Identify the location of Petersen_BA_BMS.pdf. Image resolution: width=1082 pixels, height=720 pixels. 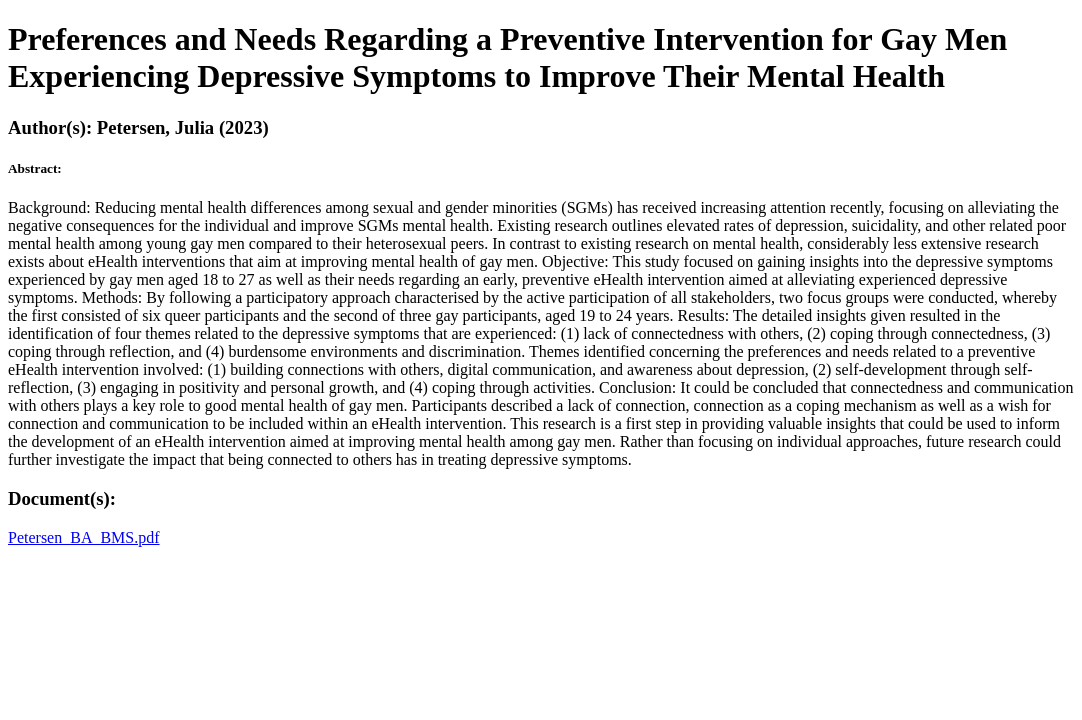
(84, 537).